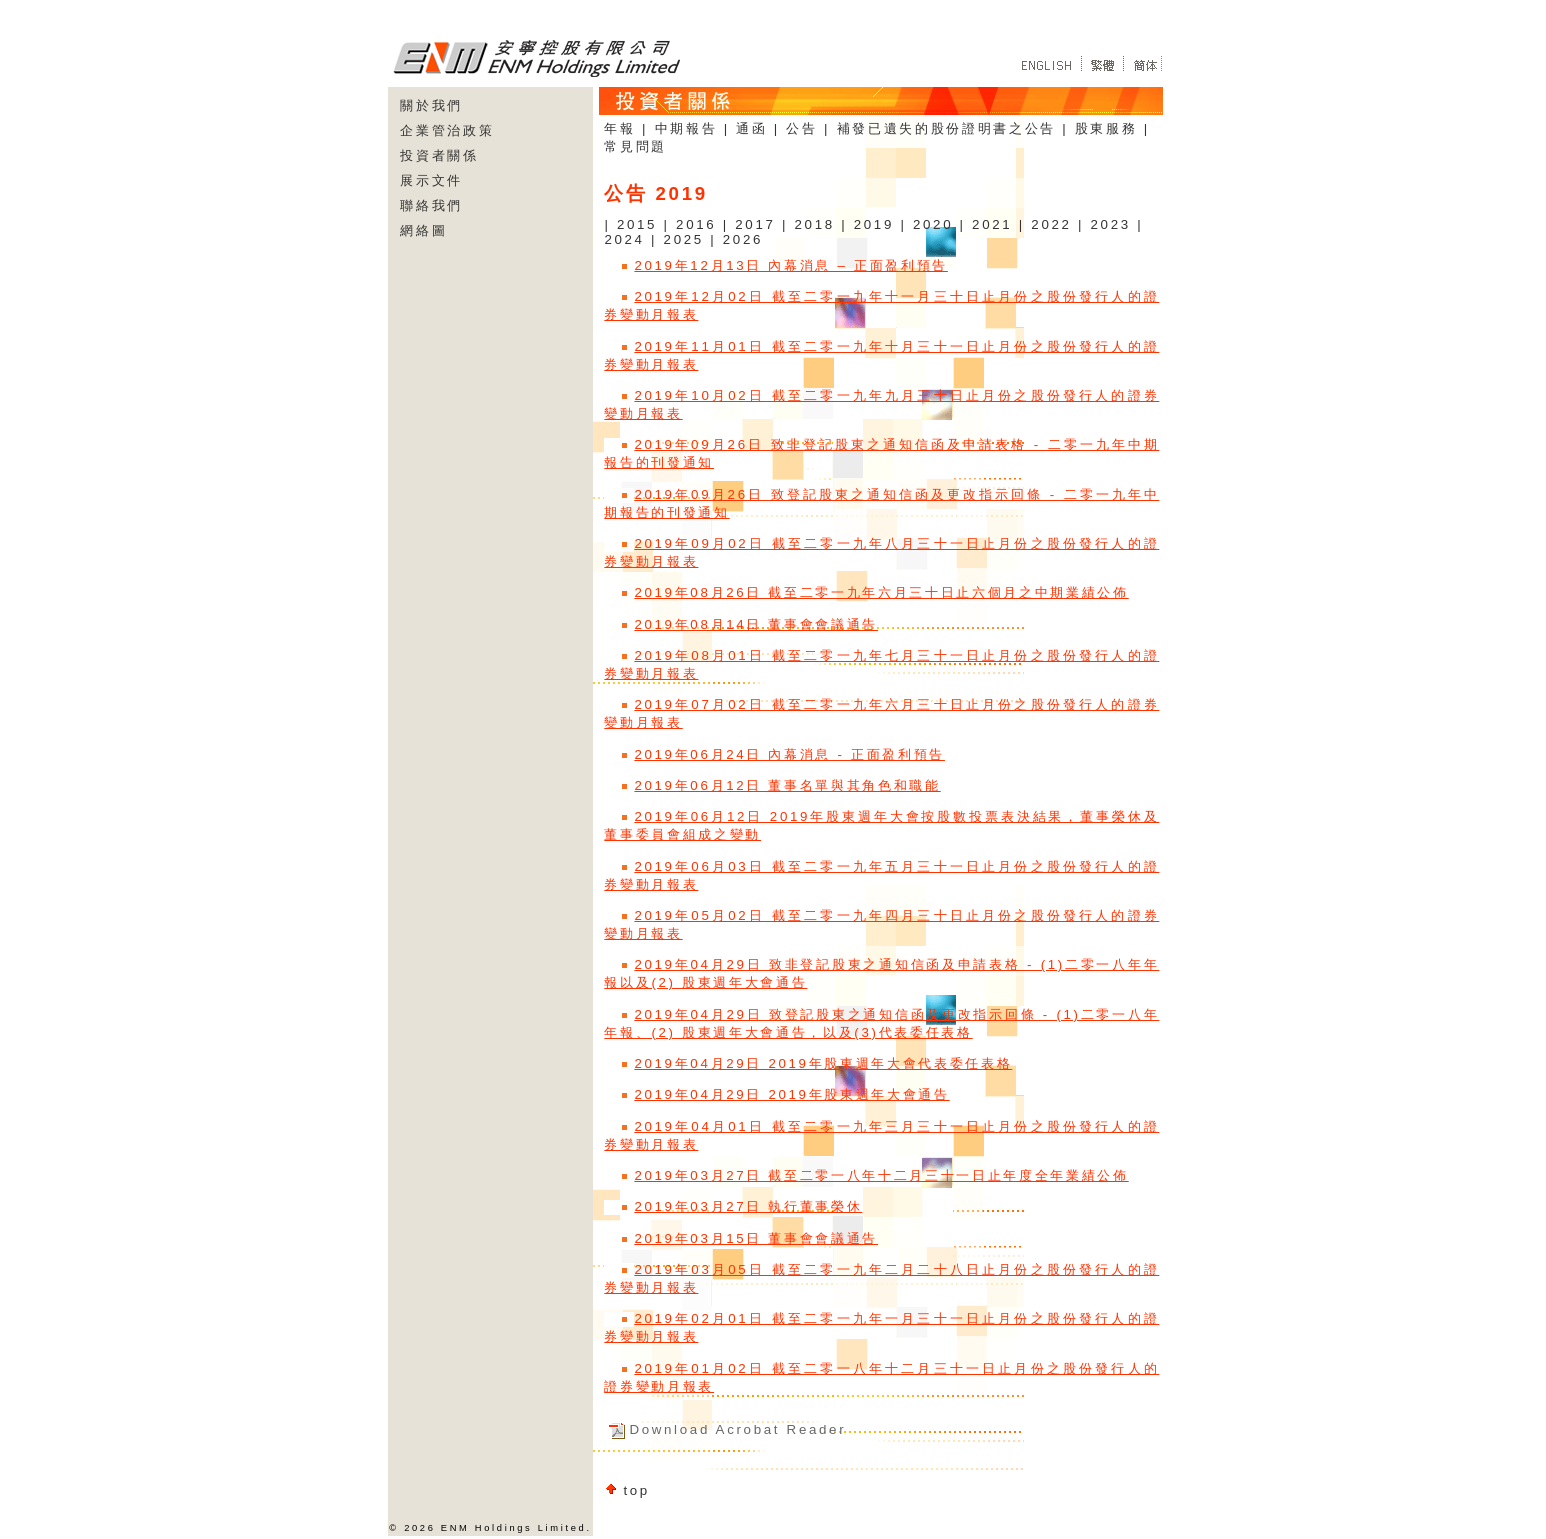 The height and width of the screenshot is (1539, 1546). Describe the element at coordinates (881, 592) in the screenshot. I see `2019年08月26日 截至二零一九年六月三十日止六個月之中期業績公佈` at that location.